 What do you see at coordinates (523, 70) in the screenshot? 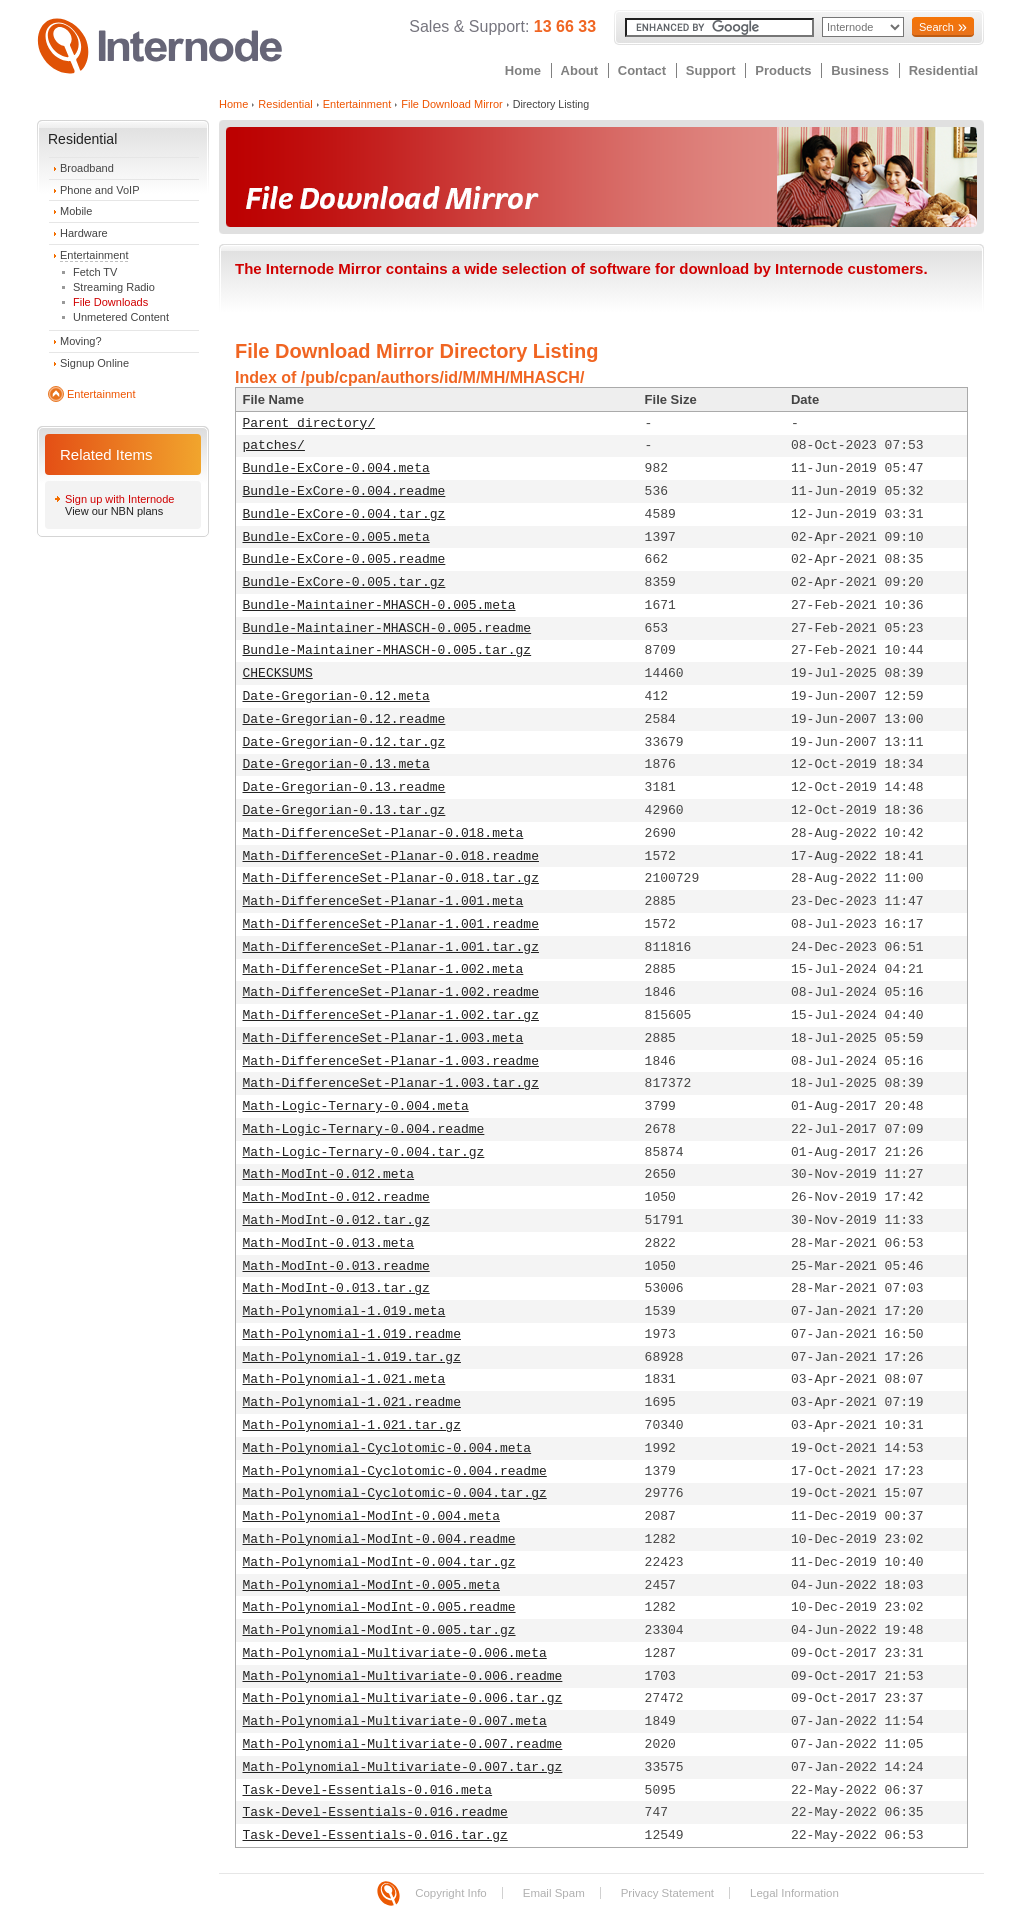
I see `Home` at bounding box center [523, 70].